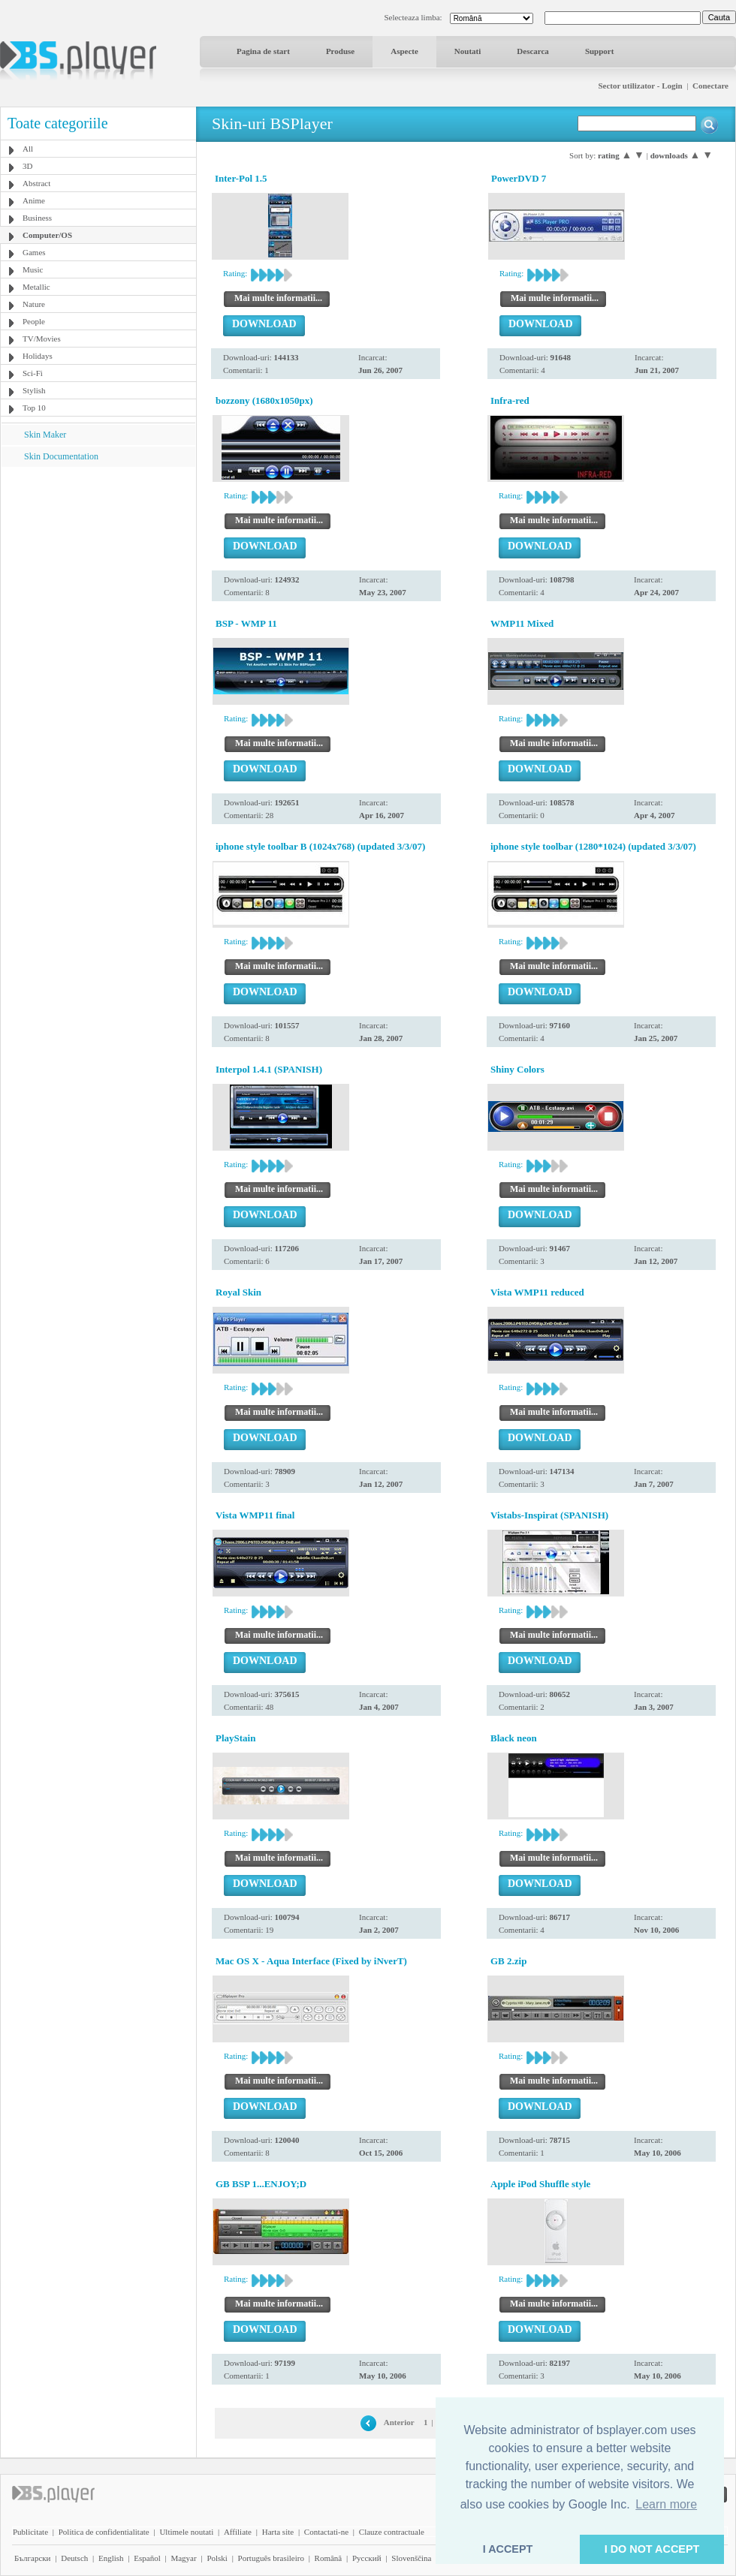 The width and height of the screenshot is (736, 2576). What do you see at coordinates (217, 2557) in the screenshot?
I see `Polski` at bounding box center [217, 2557].